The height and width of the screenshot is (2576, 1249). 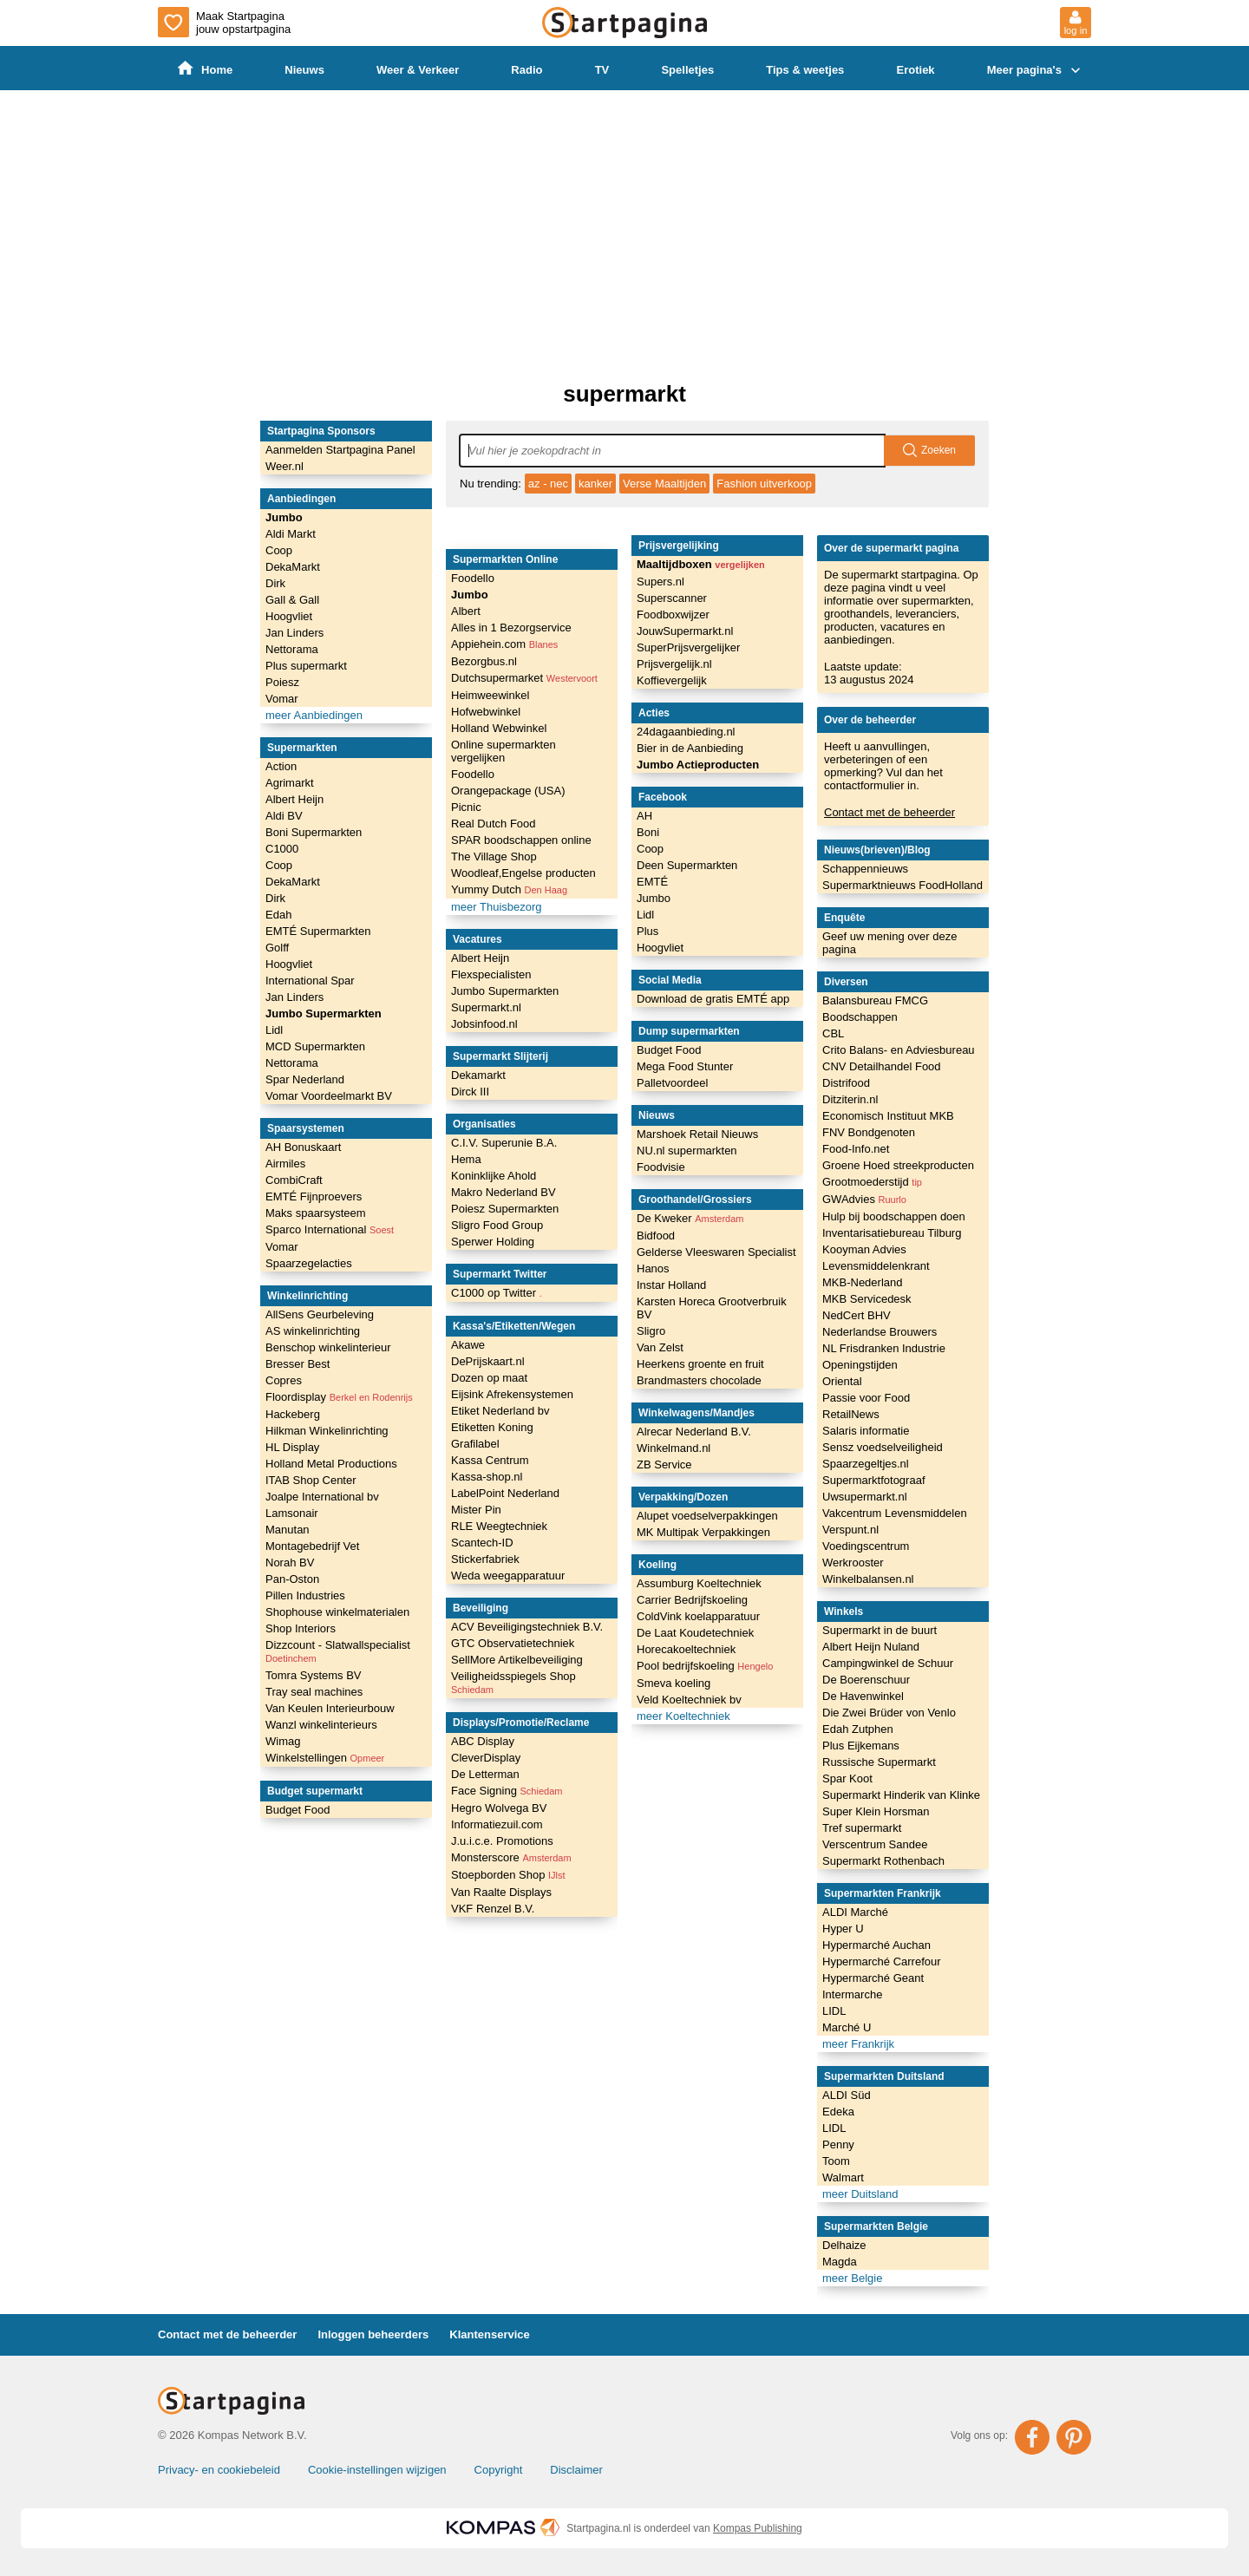 What do you see at coordinates (305, 1595) in the screenshot?
I see `Pillen Industries` at bounding box center [305, 1595].